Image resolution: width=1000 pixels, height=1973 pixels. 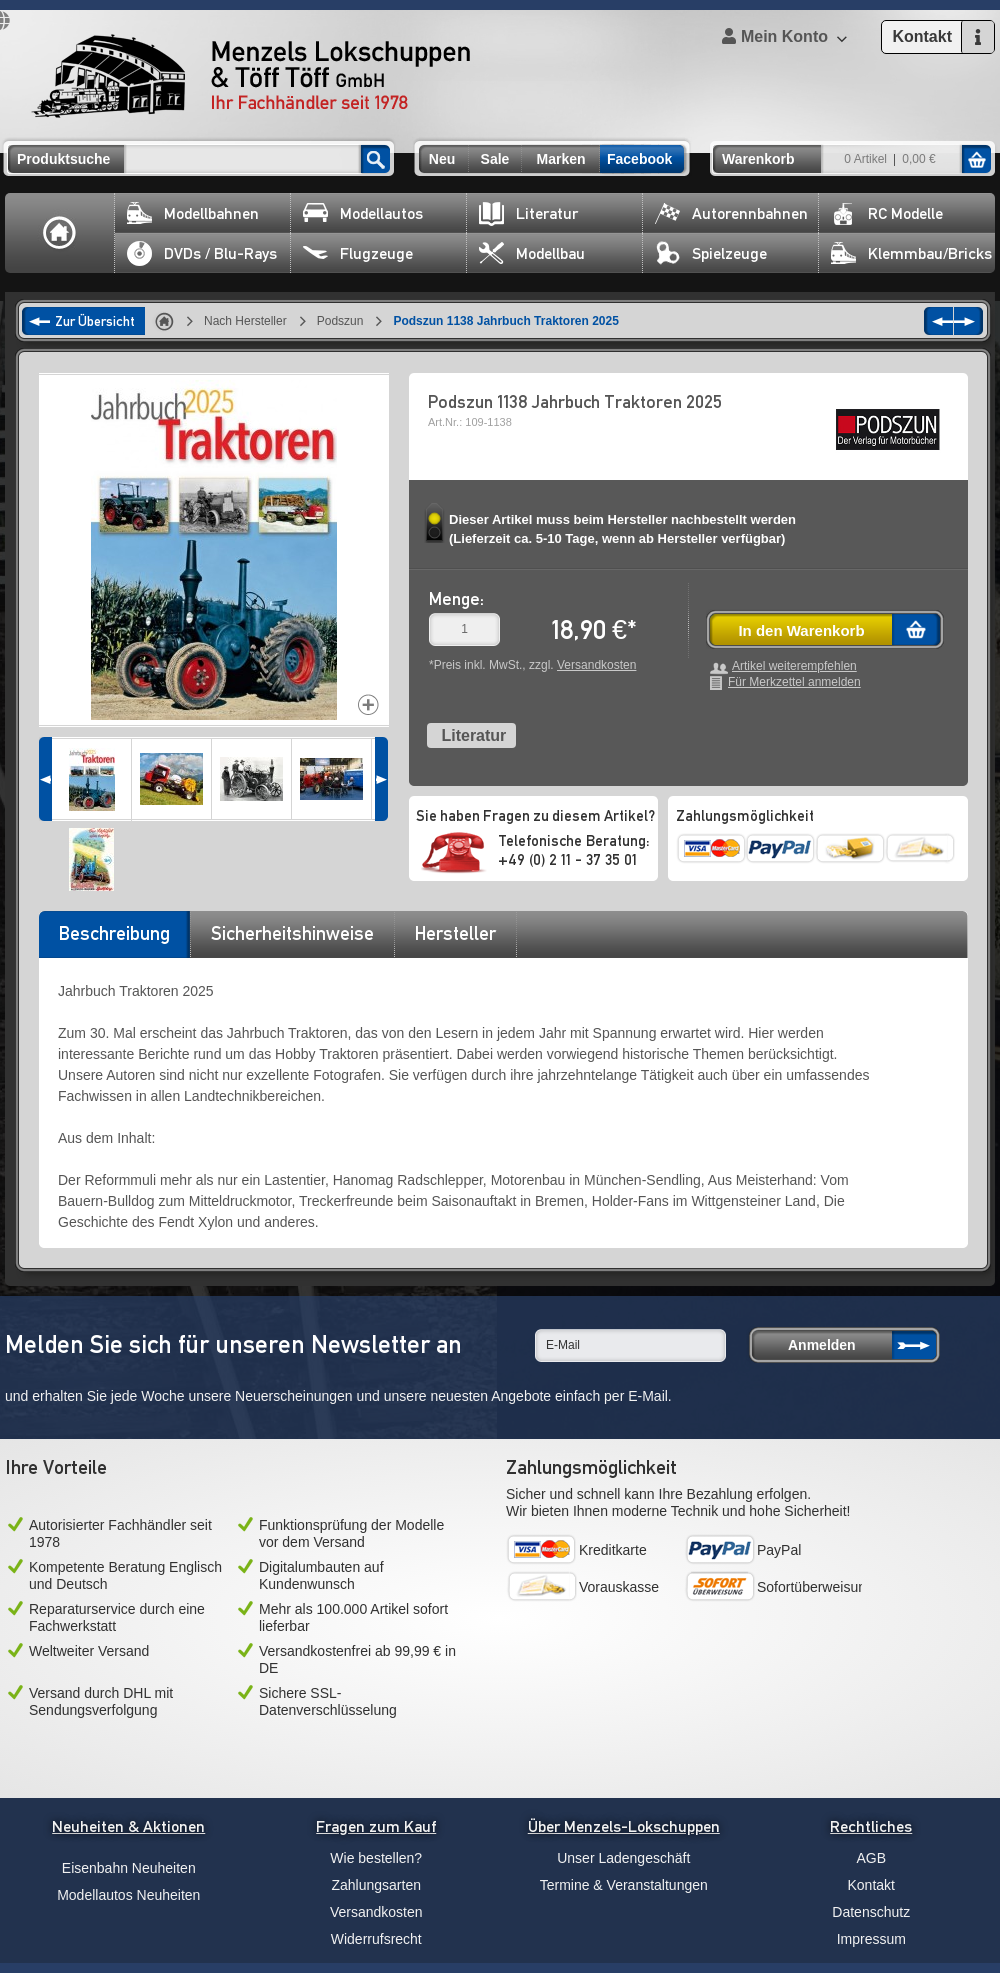 I want to click on Sale, so click(x=495, y=159).